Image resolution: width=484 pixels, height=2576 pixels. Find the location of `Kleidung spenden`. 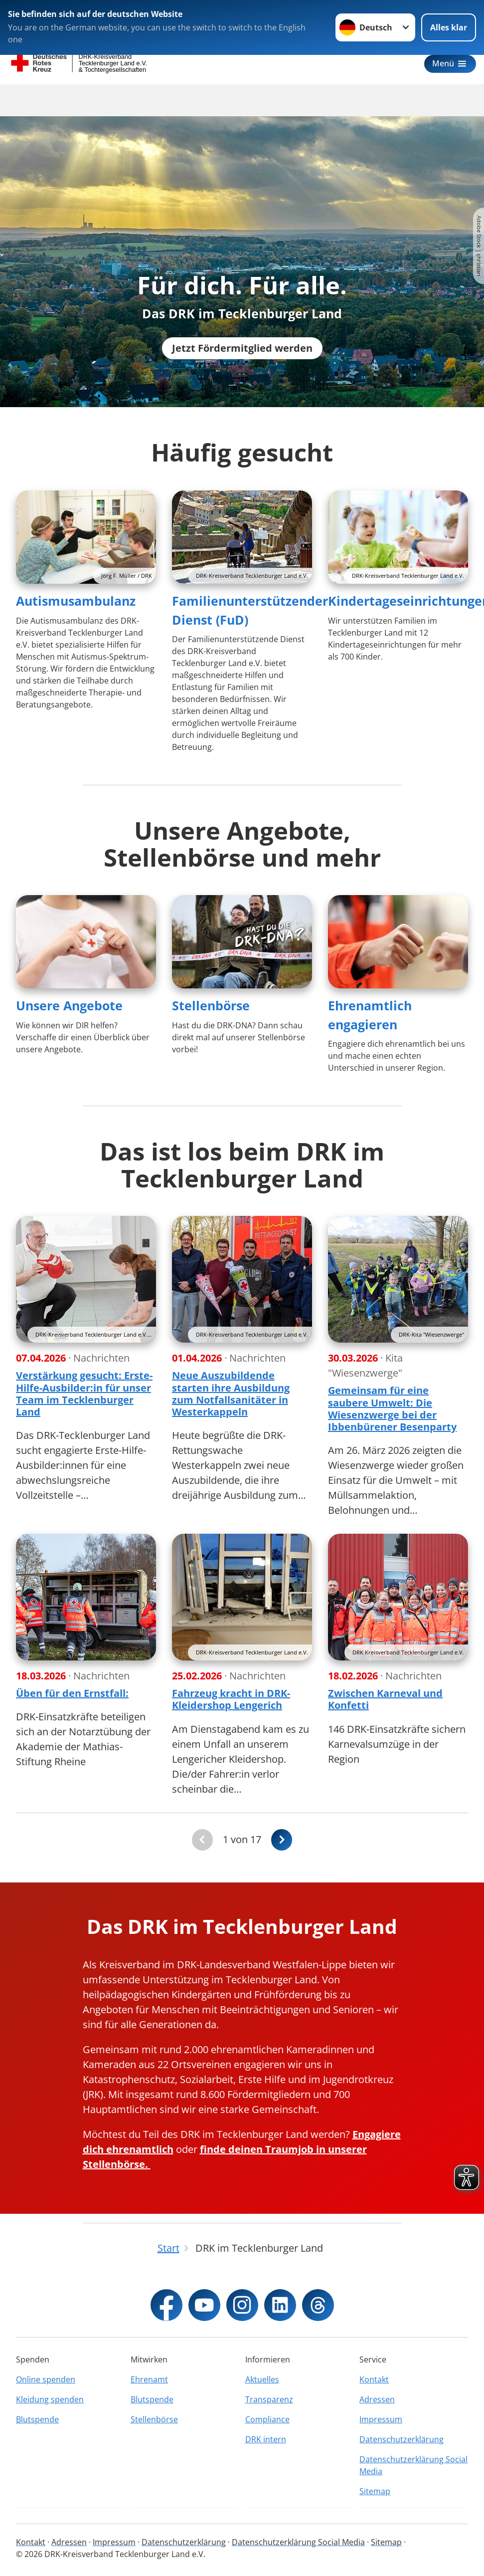

Kleidung spenden is located at coordinates (50, 2409).